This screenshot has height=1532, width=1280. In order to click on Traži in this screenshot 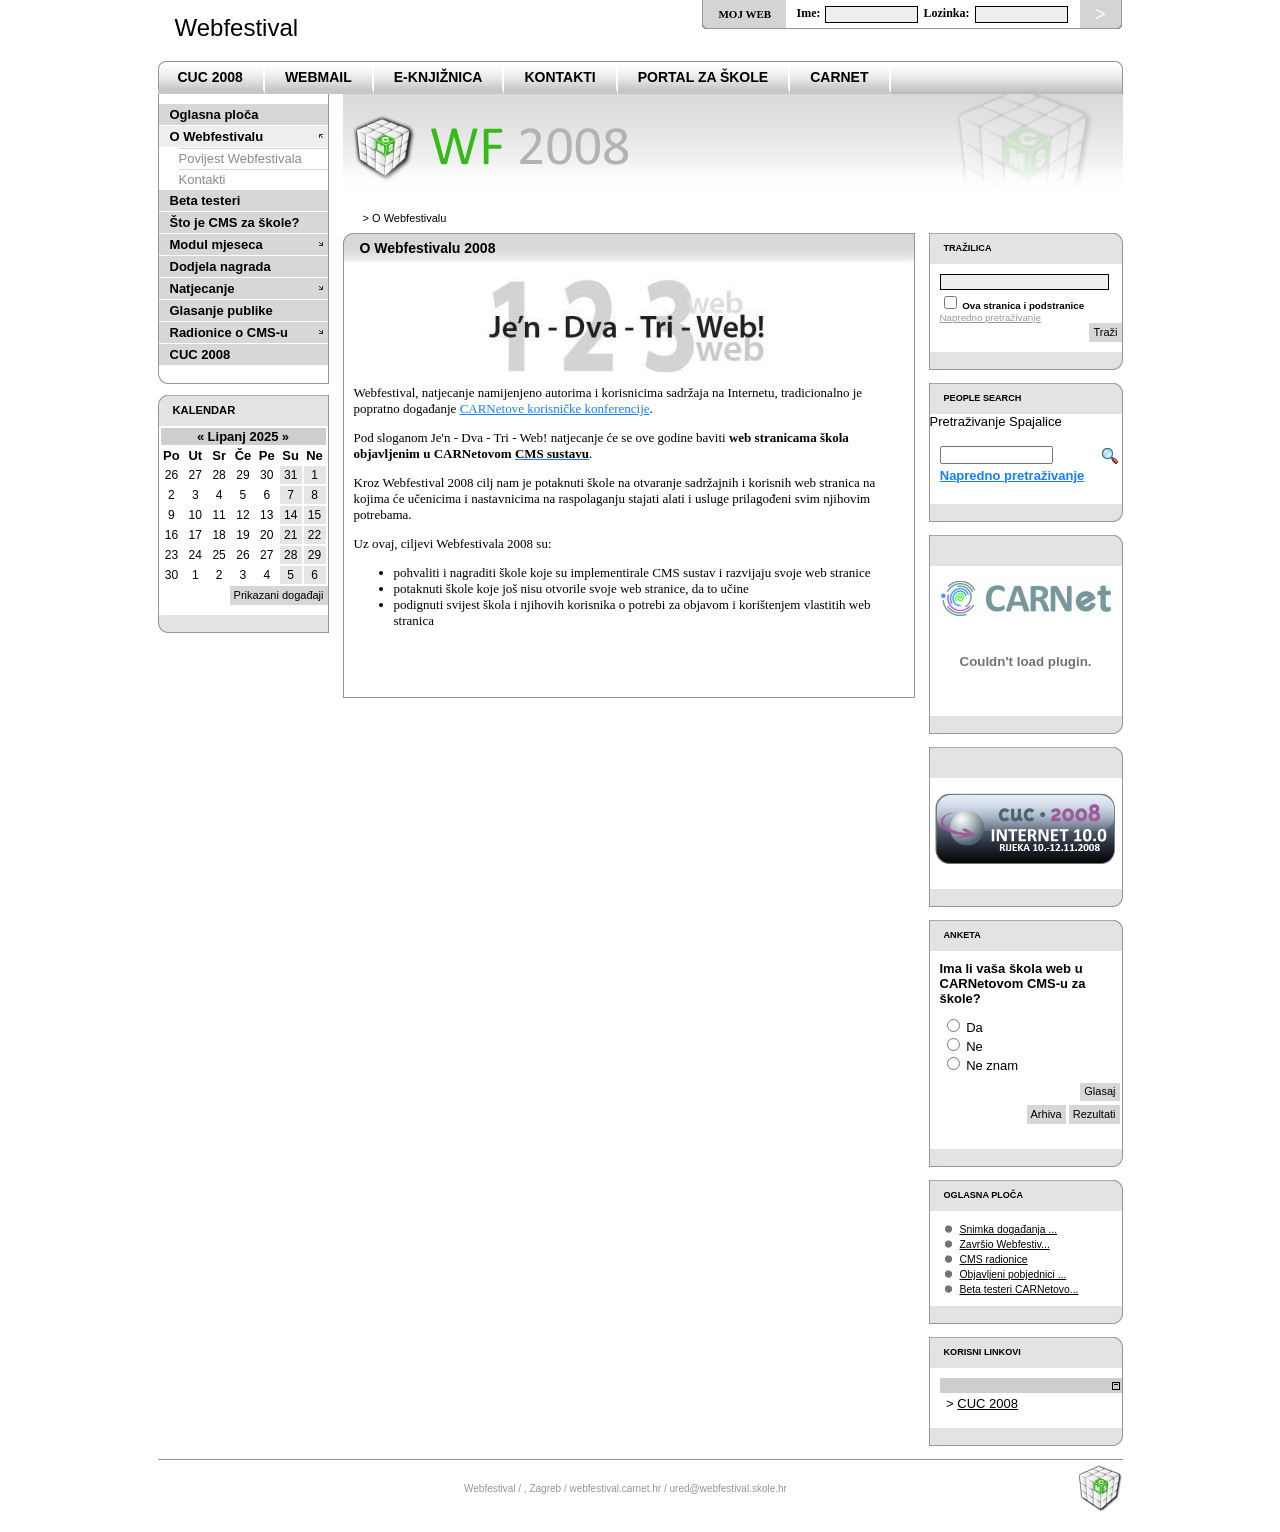, I will do `click(1105, 332)`.